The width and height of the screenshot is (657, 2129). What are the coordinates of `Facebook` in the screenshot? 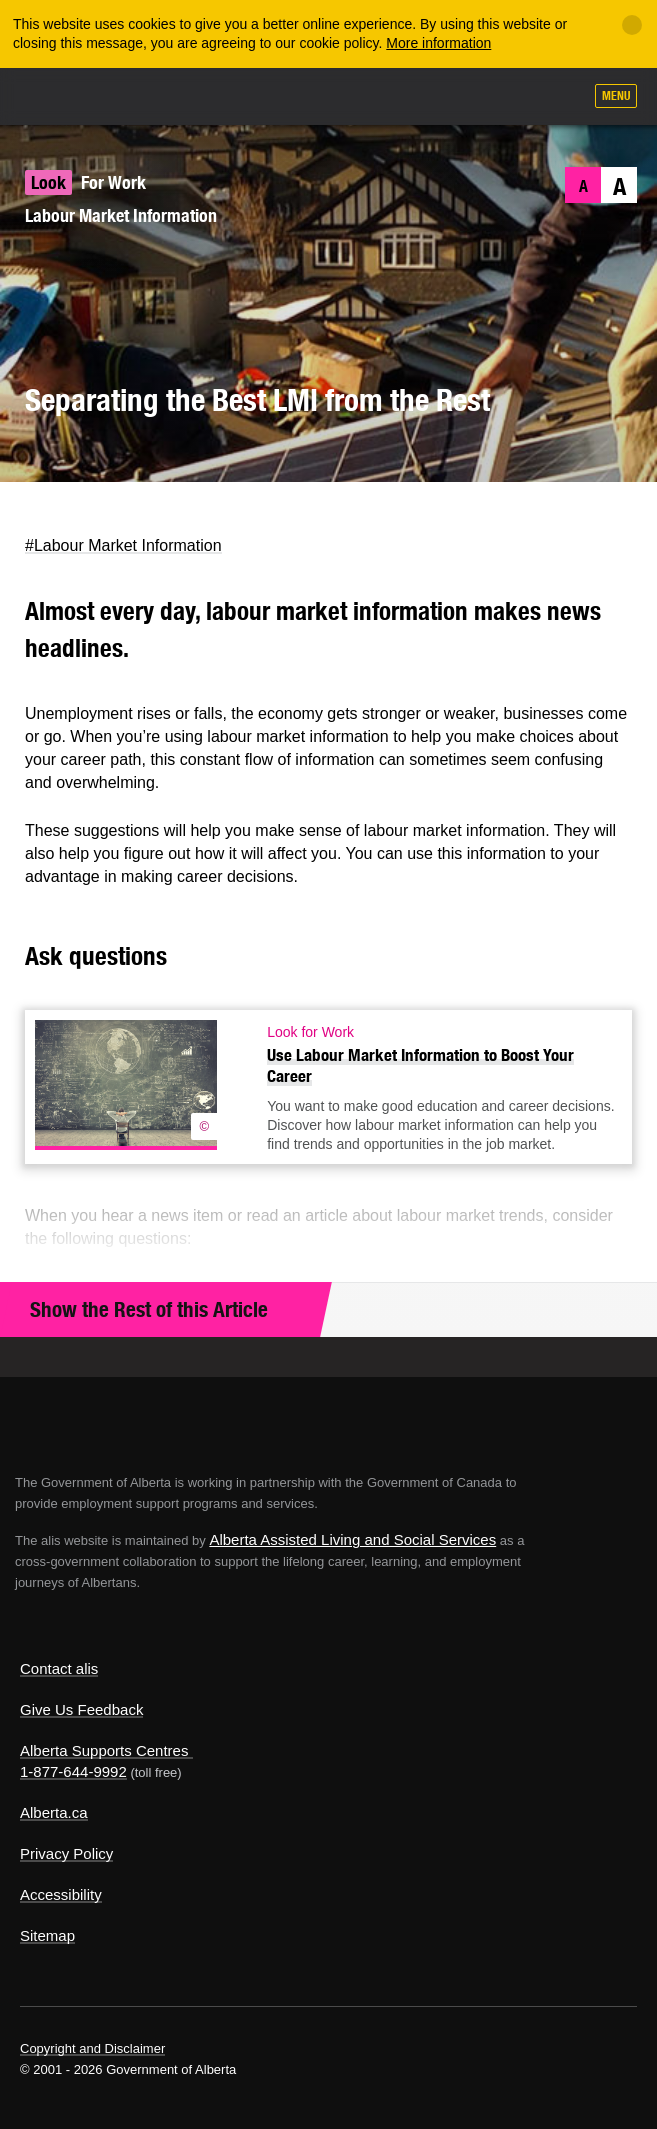 It's located at (64, 511).